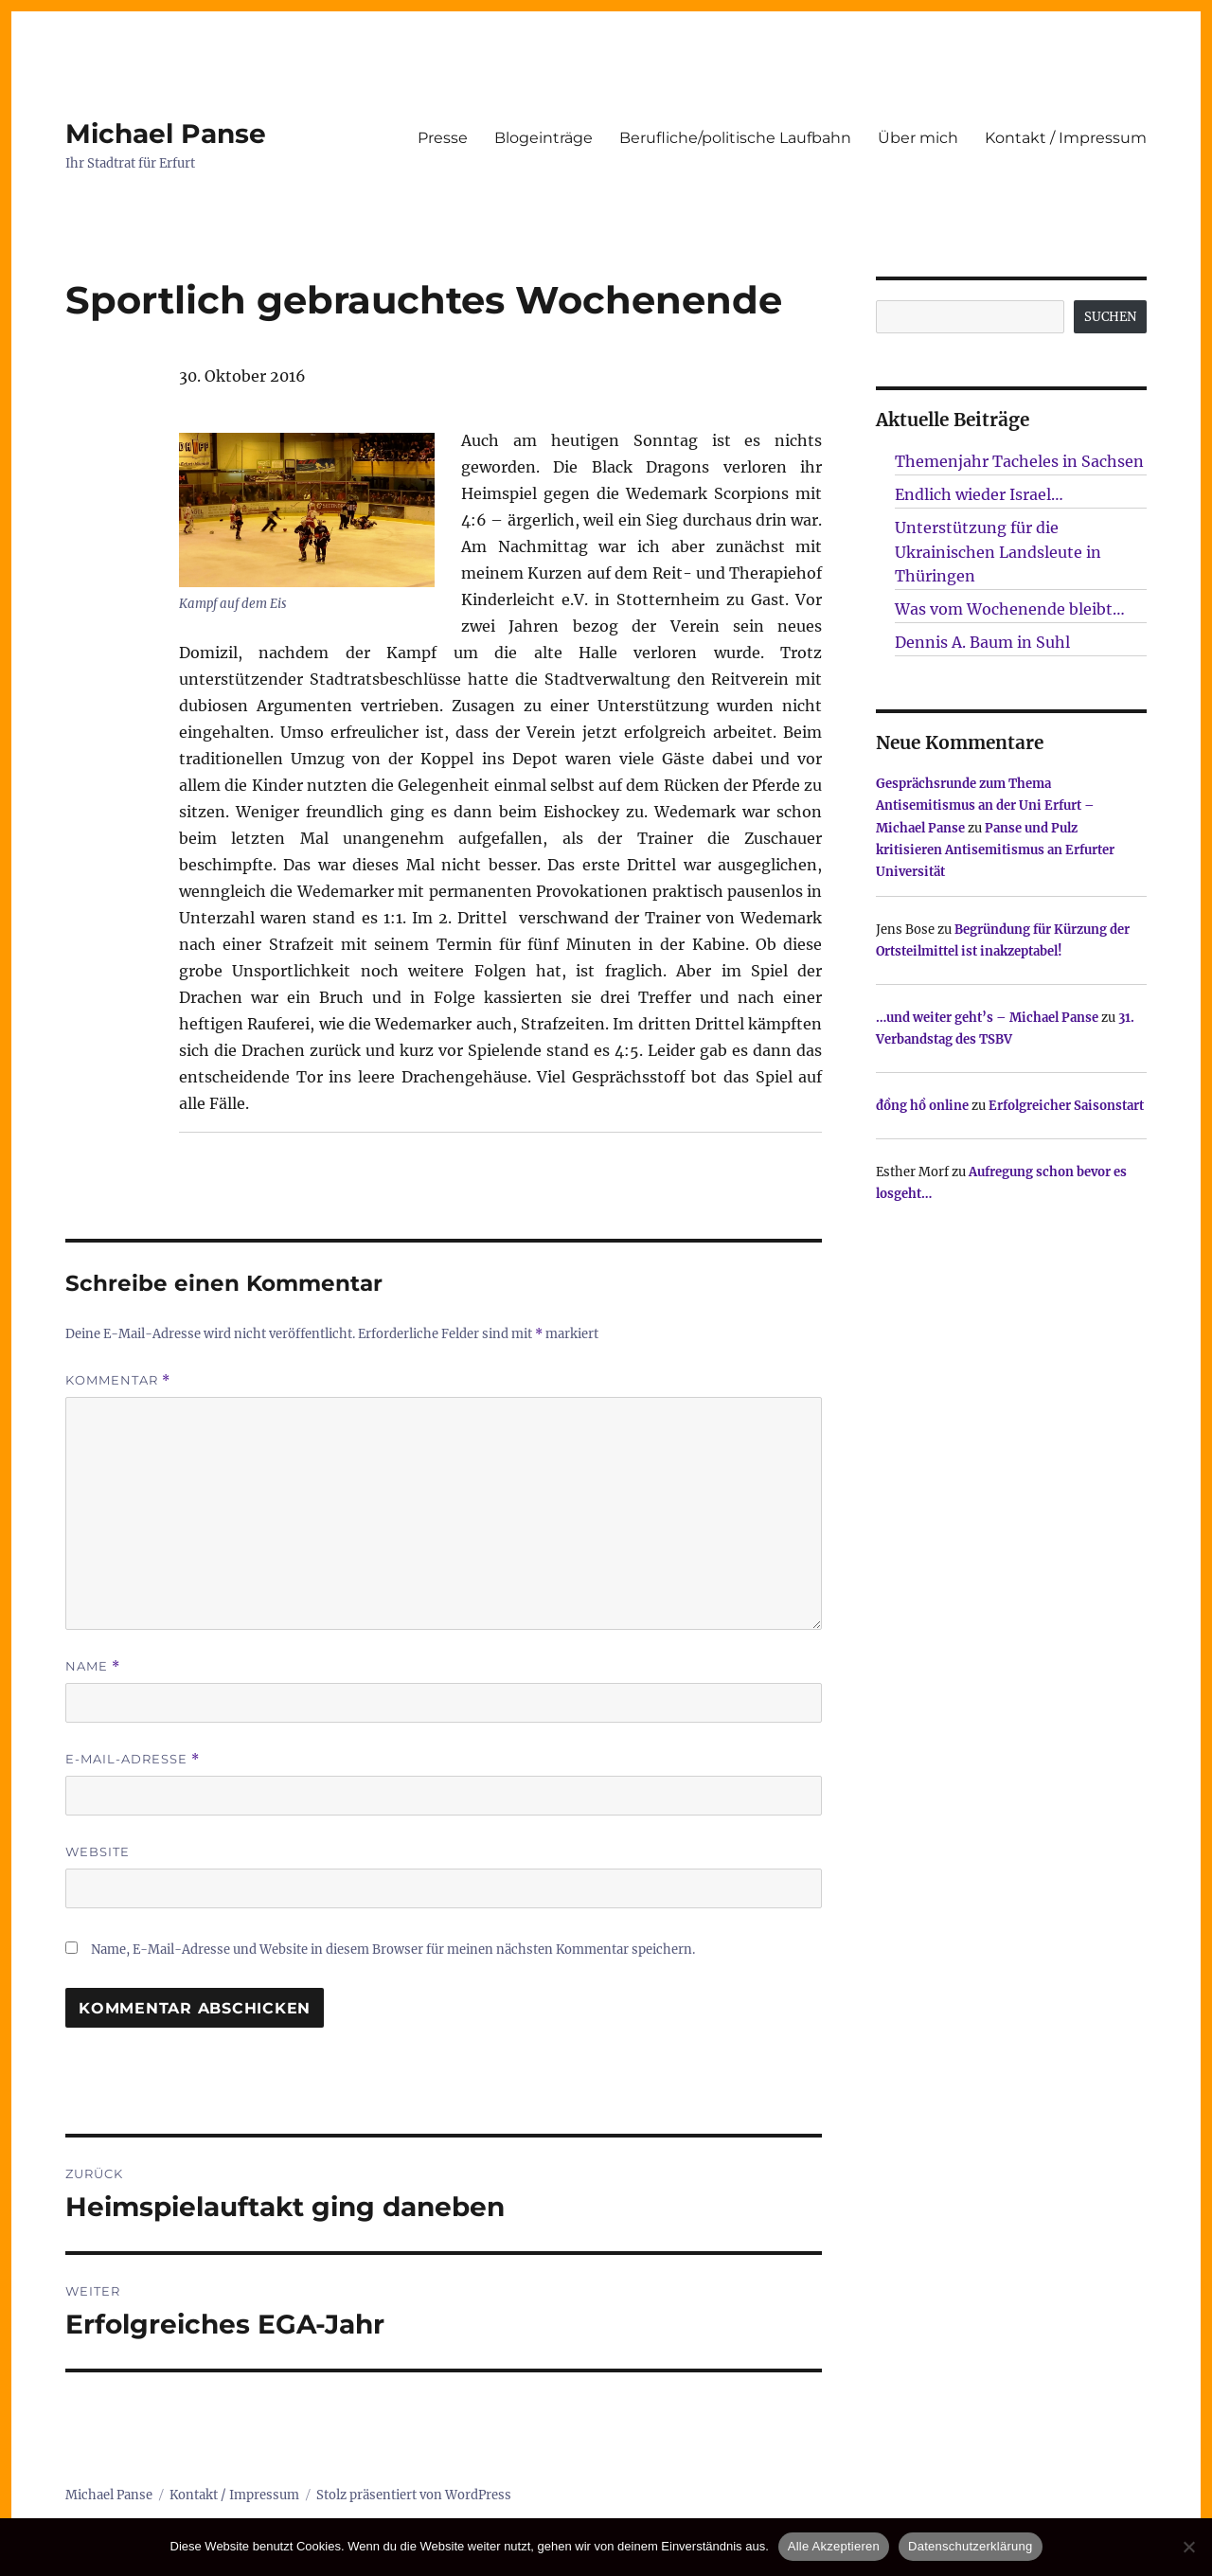 This screenshot has width=1212, height=2576. What do you see at coordinates (393, 1949) in the screenshot?
I see `Name, E-Mail-Adresse und Website in diesem Browser für meinen nächsten Kommentar speichern.` at bounding box center [393, 1949].